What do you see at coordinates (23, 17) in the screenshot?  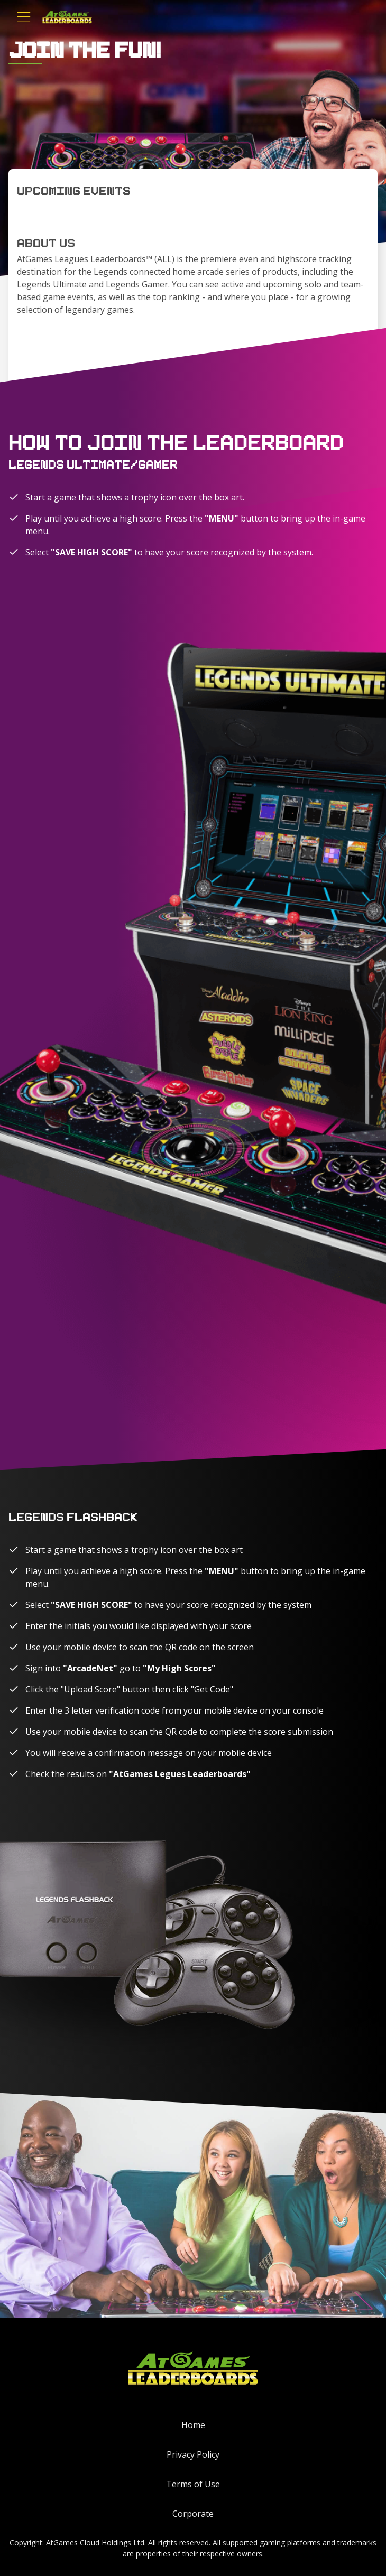 I see `[Toggle navigation]` at bounding box center [23, 17].